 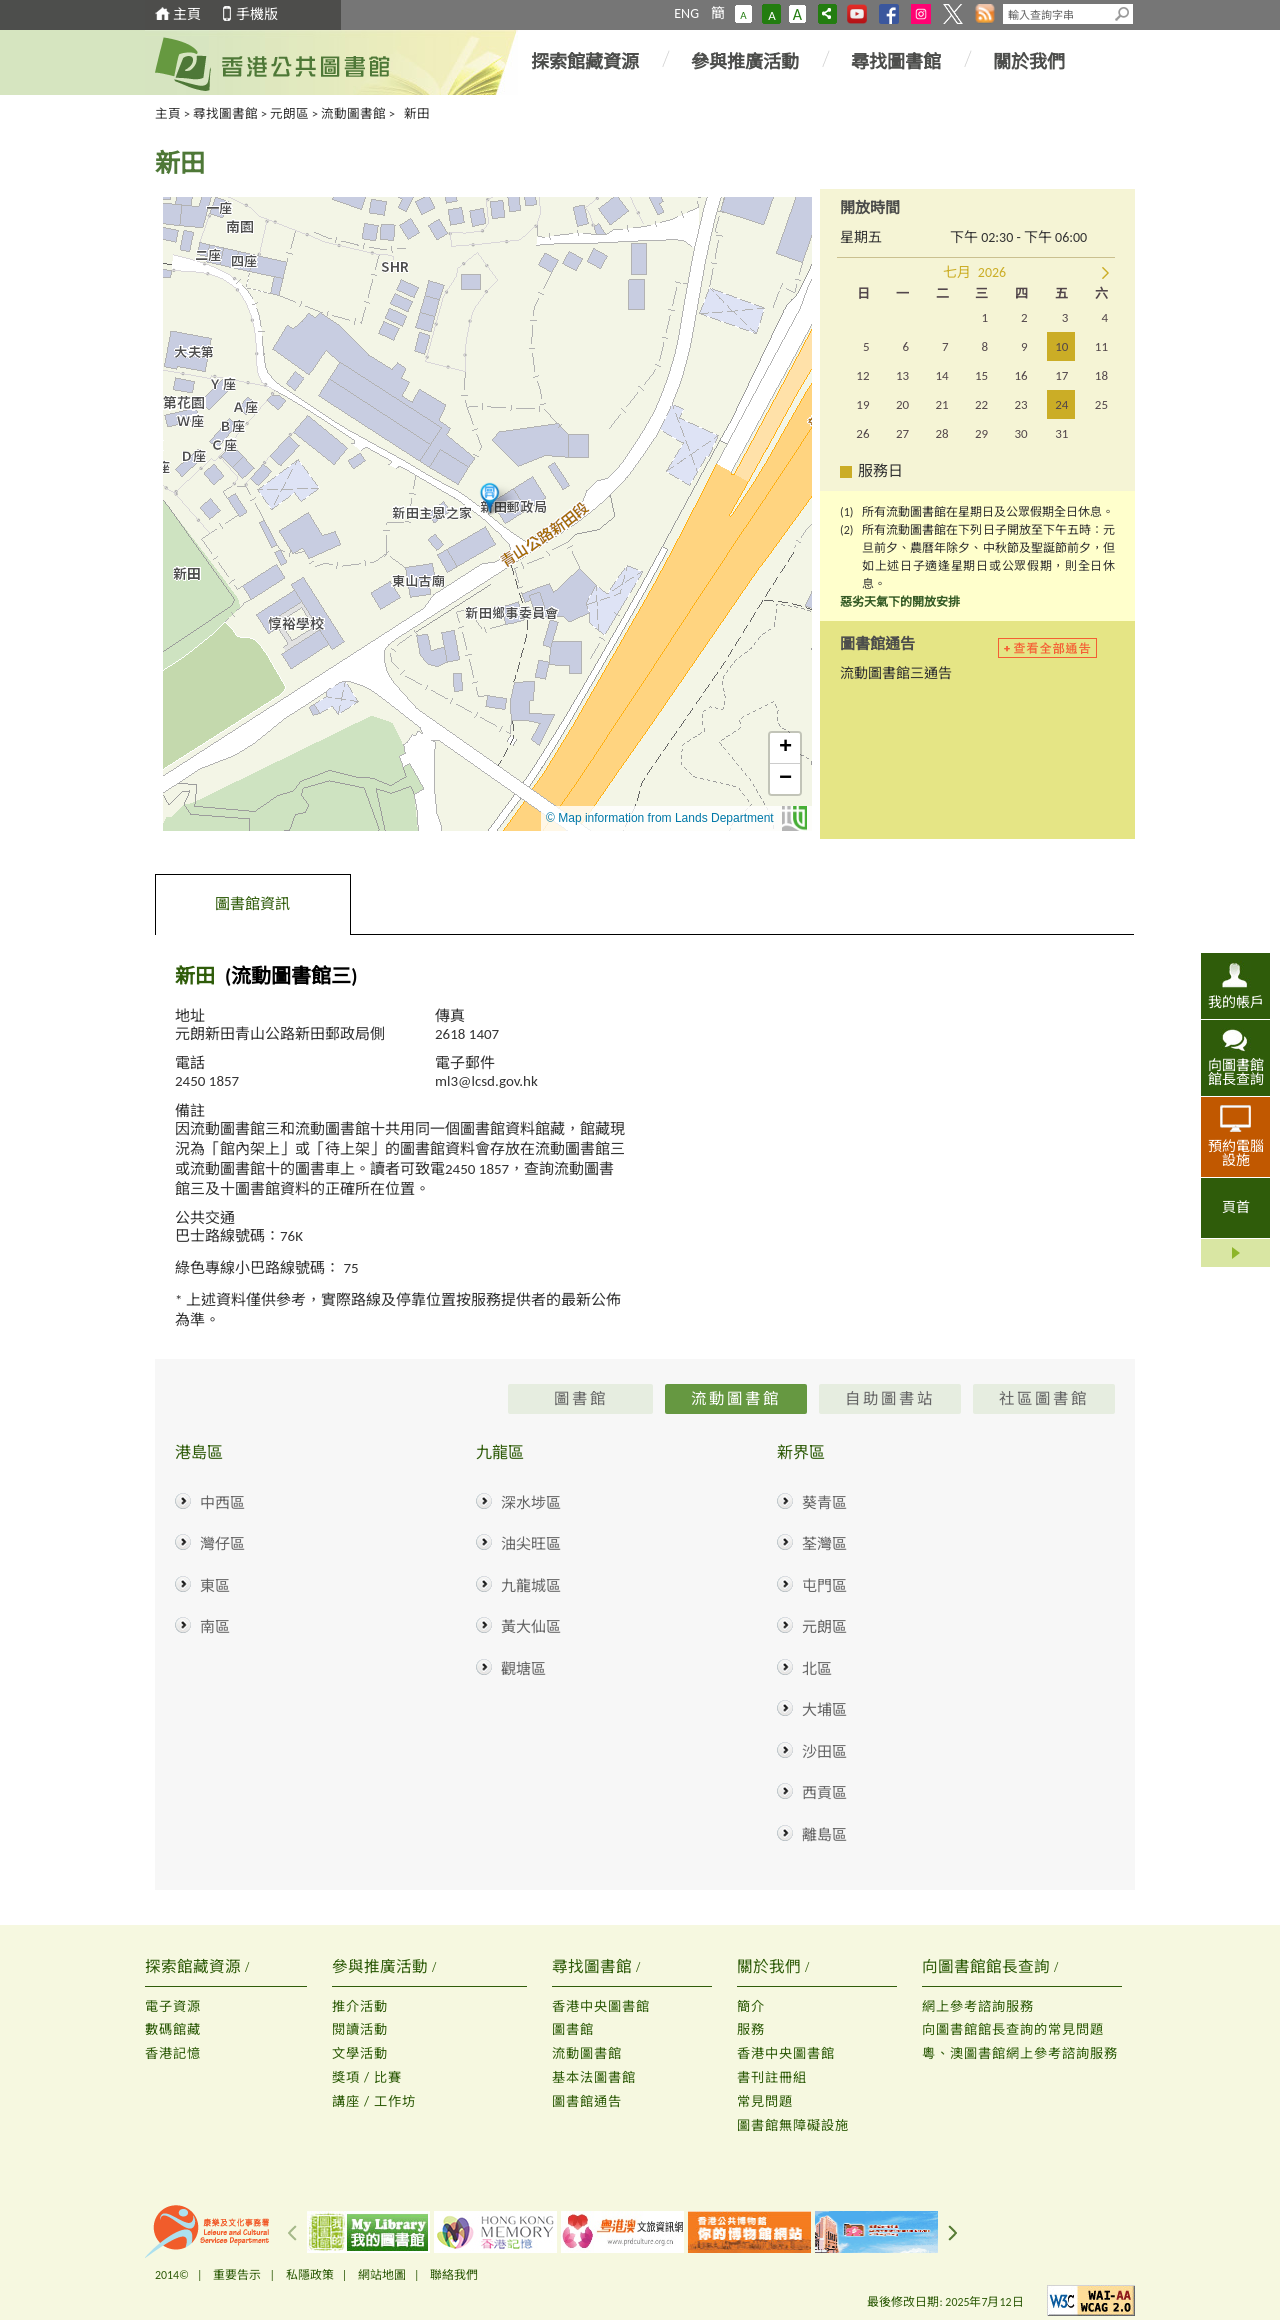 I want to click on 10, so click(x=1061, y=346).